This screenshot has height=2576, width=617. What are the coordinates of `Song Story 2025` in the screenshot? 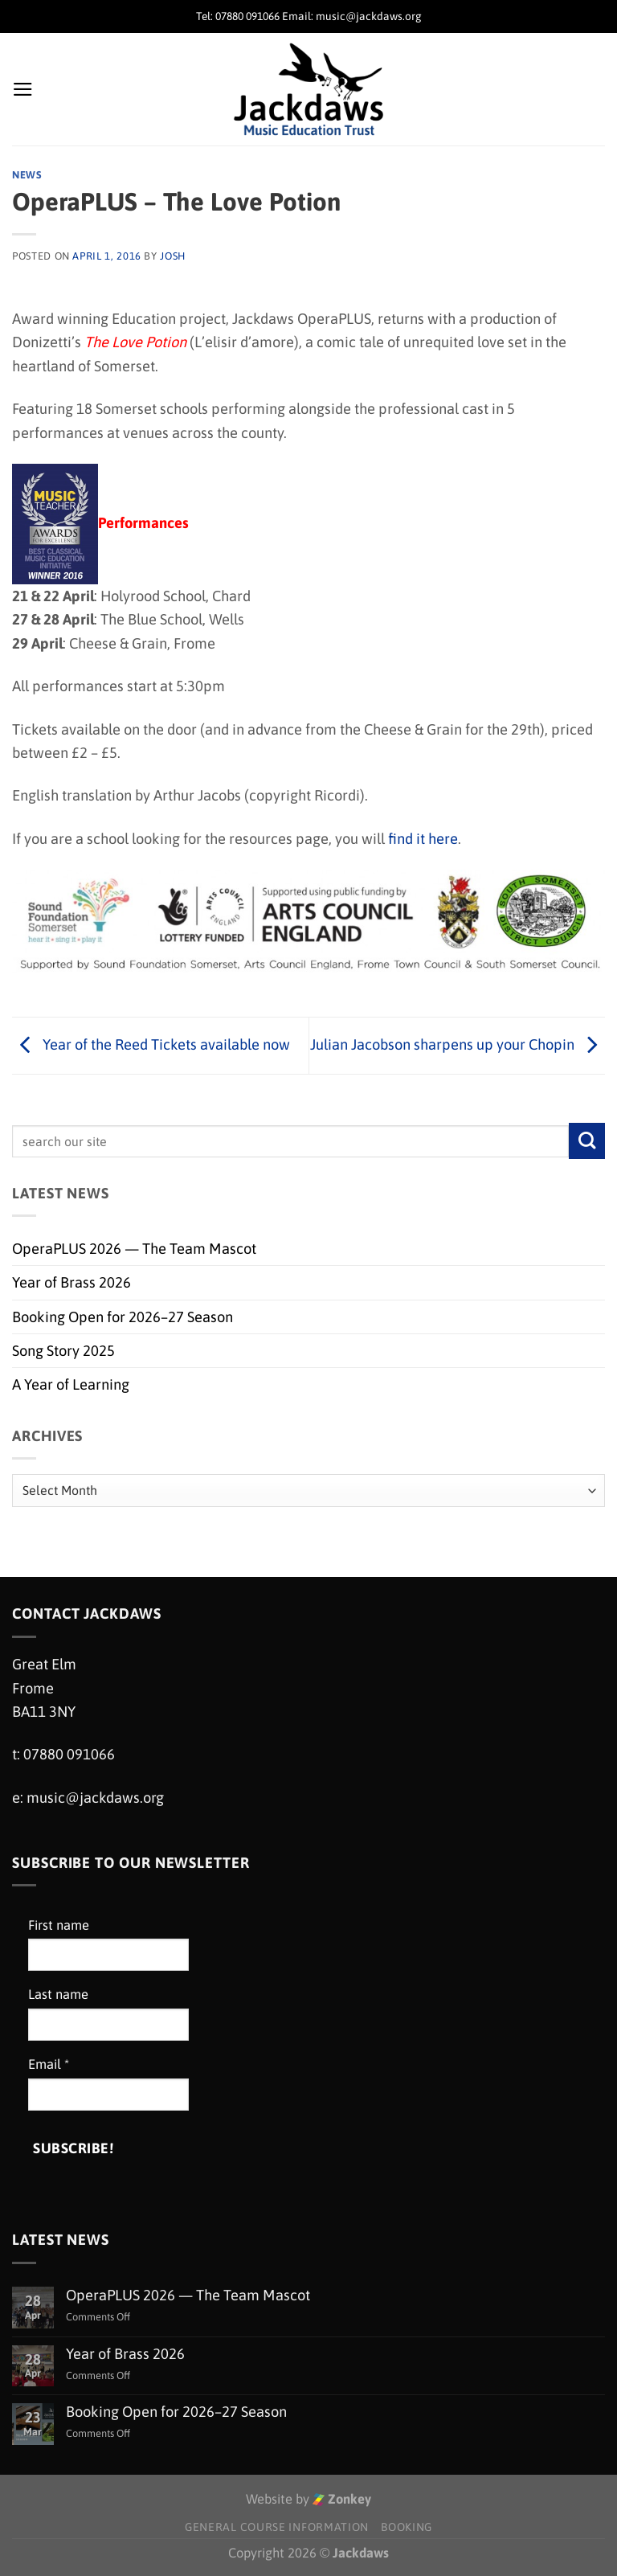 It's located at (63, 1350).